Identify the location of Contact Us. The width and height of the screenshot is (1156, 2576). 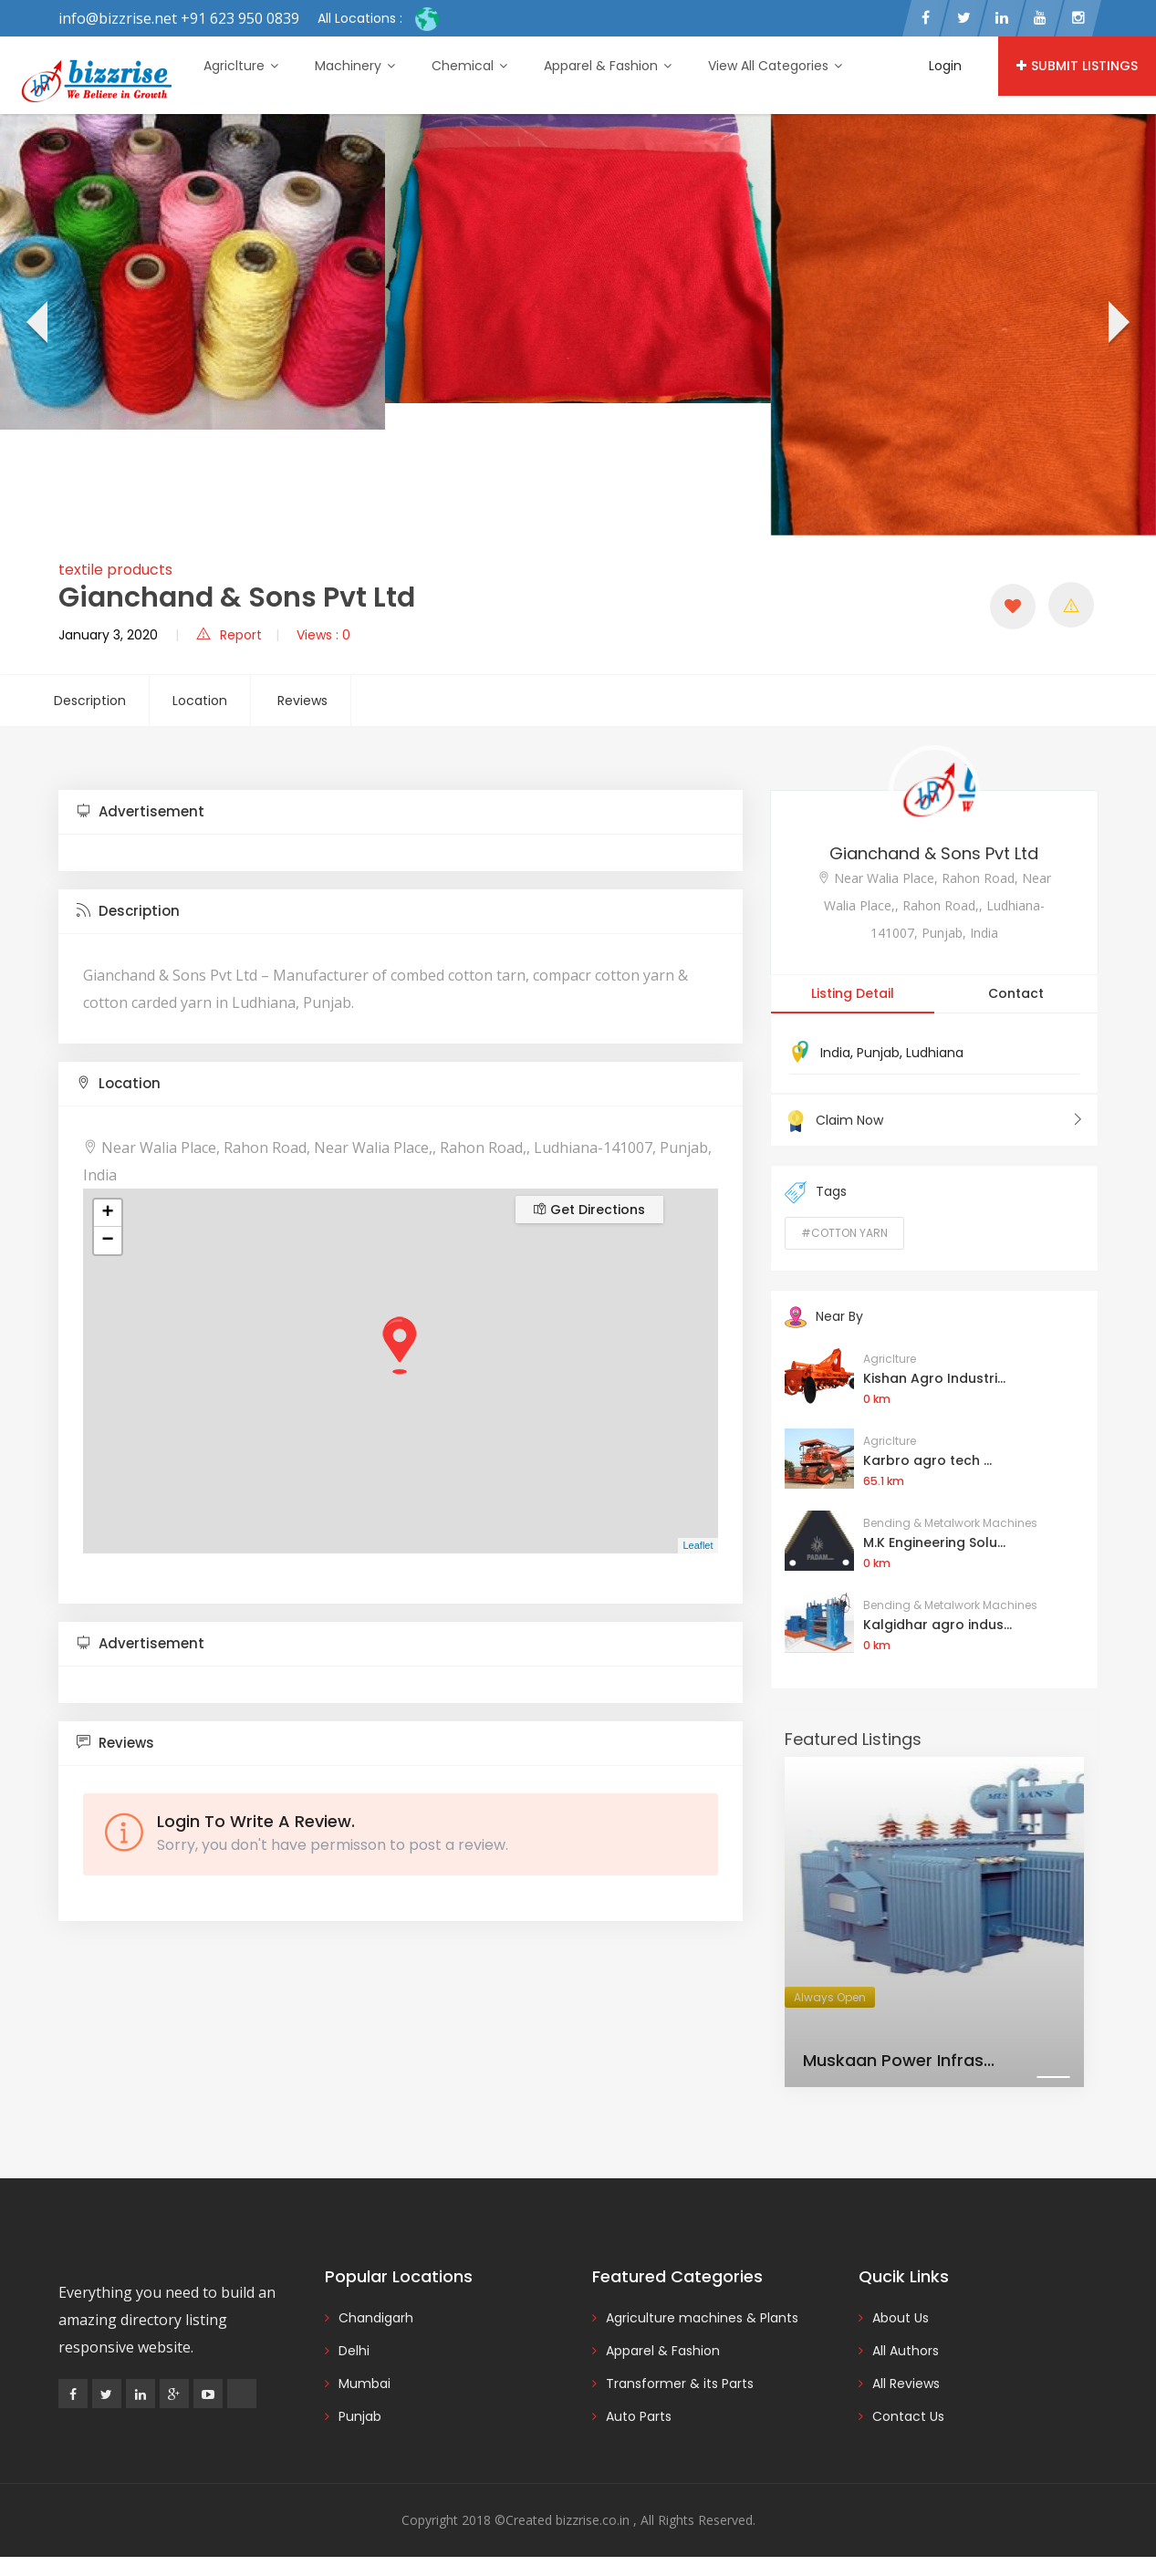
(908, 2416).